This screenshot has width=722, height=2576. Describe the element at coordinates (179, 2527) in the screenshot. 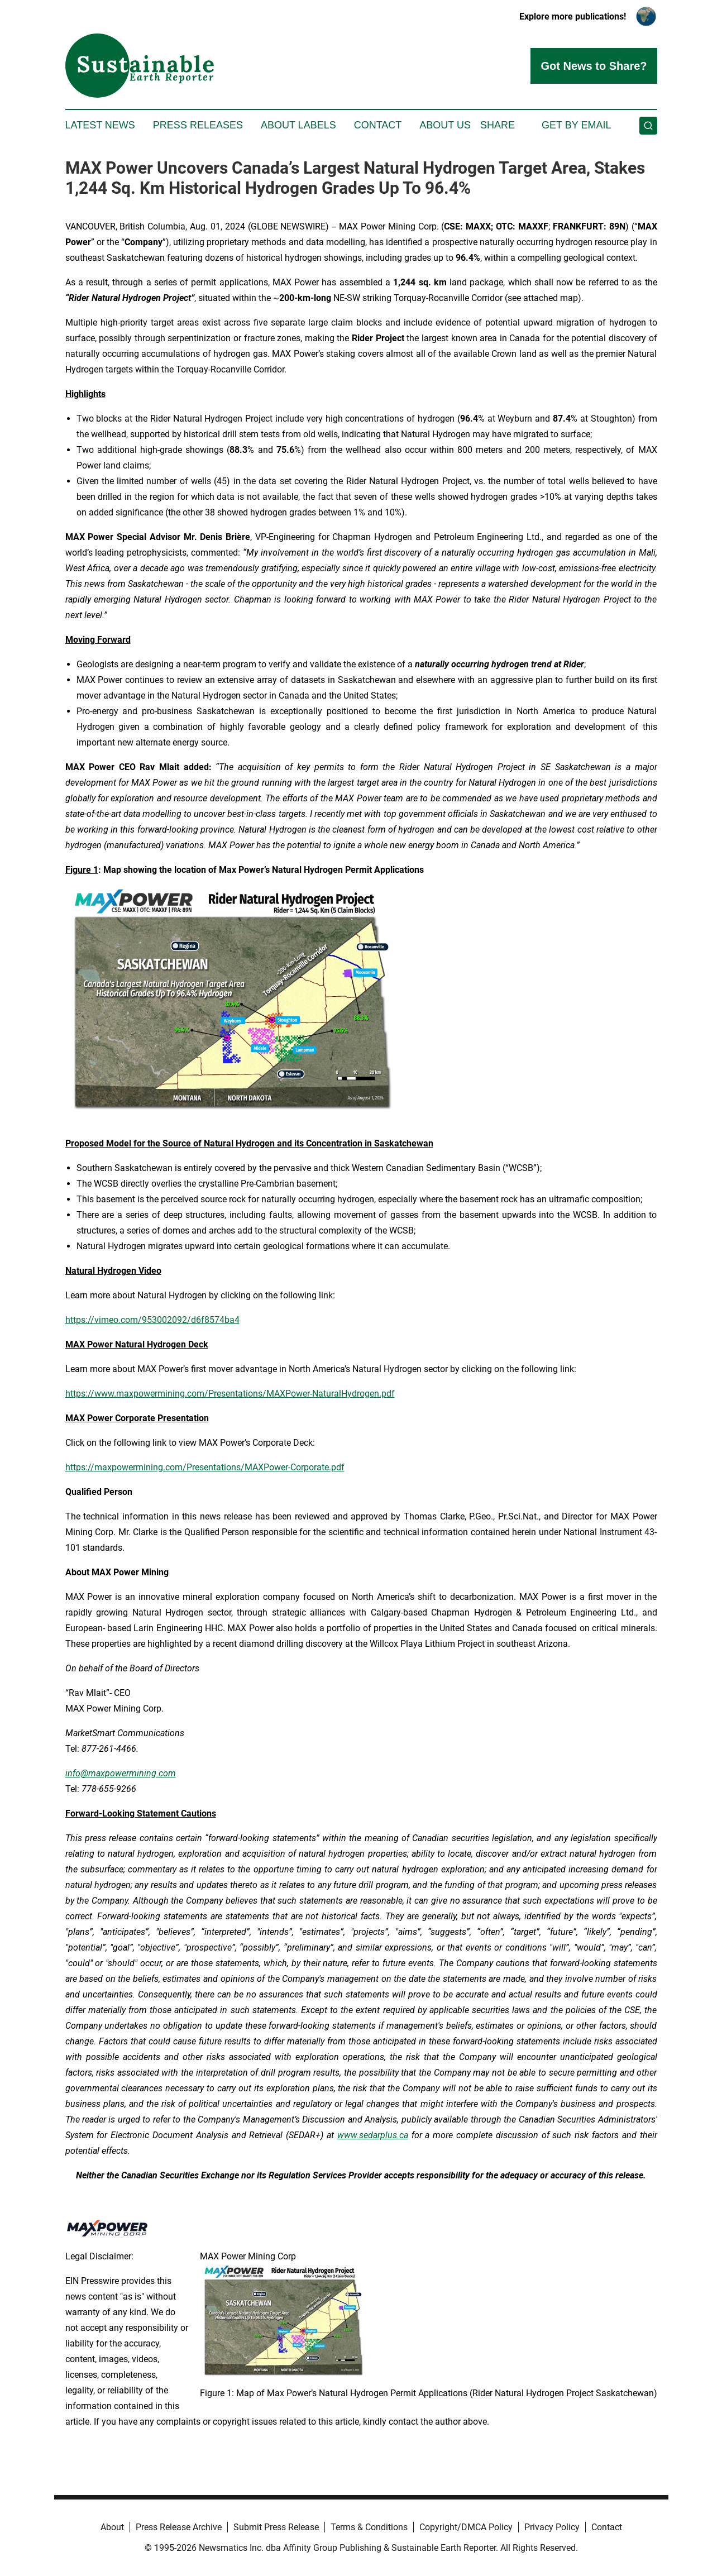

I see `Press Release Archive` at that location.